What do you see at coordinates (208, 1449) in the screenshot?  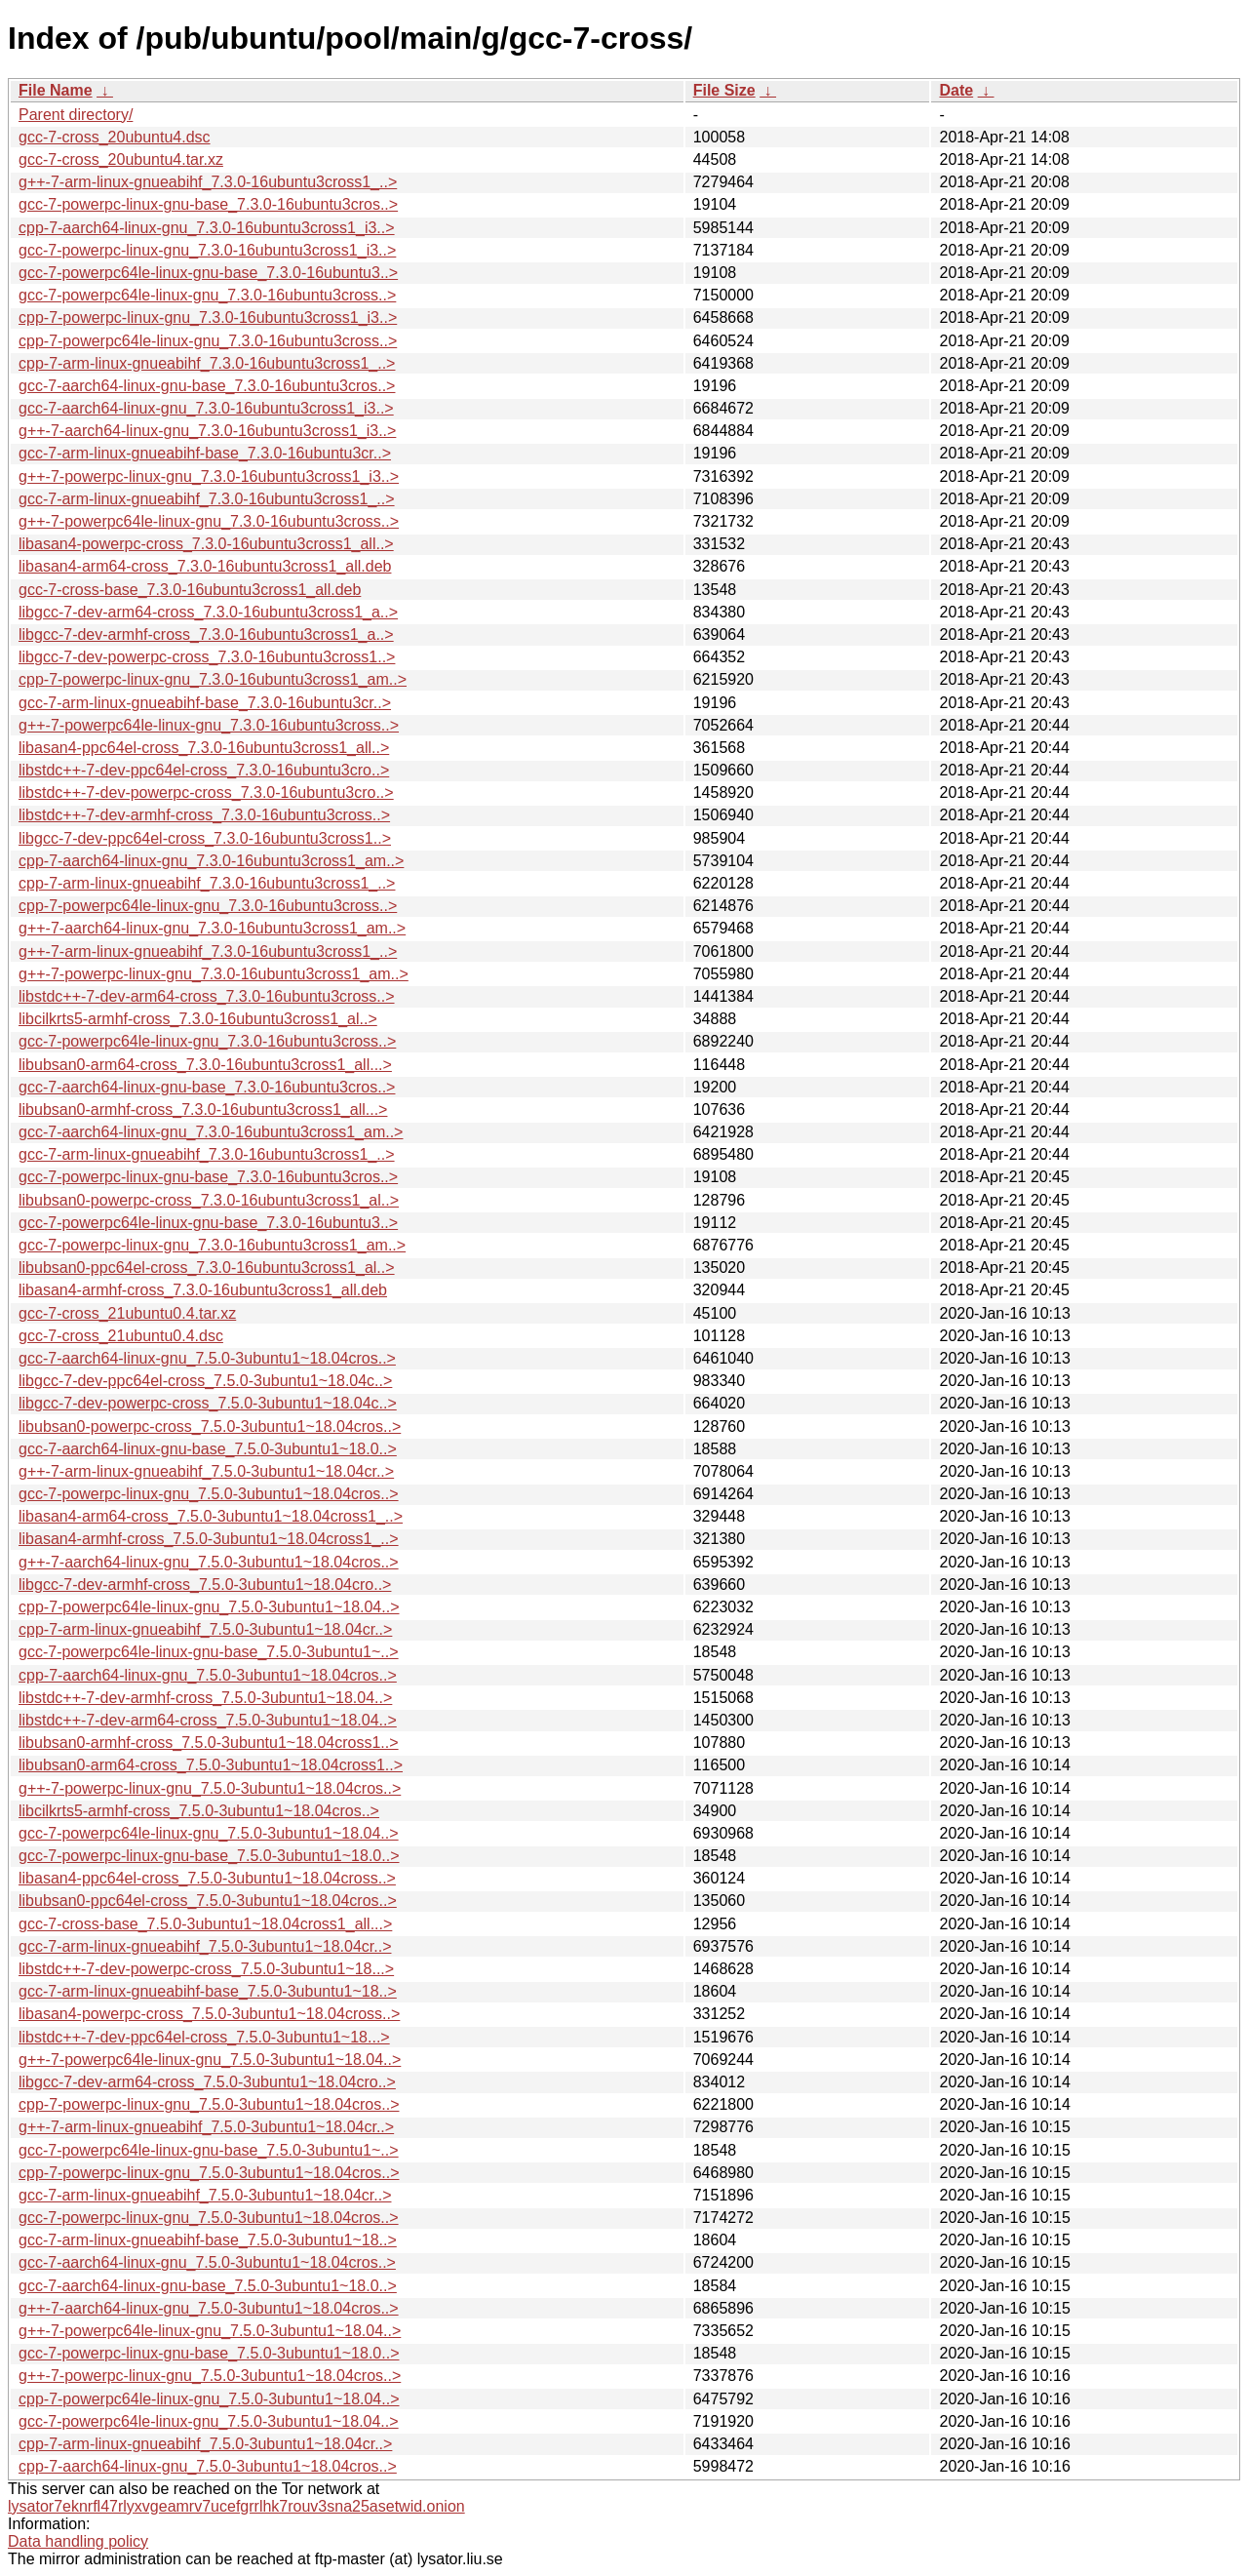 I see `gcc-7-aarch64-linux-gnu-base_7.5.0-3ubuntu1~18.0..>` at bounding box center [208, 1449].